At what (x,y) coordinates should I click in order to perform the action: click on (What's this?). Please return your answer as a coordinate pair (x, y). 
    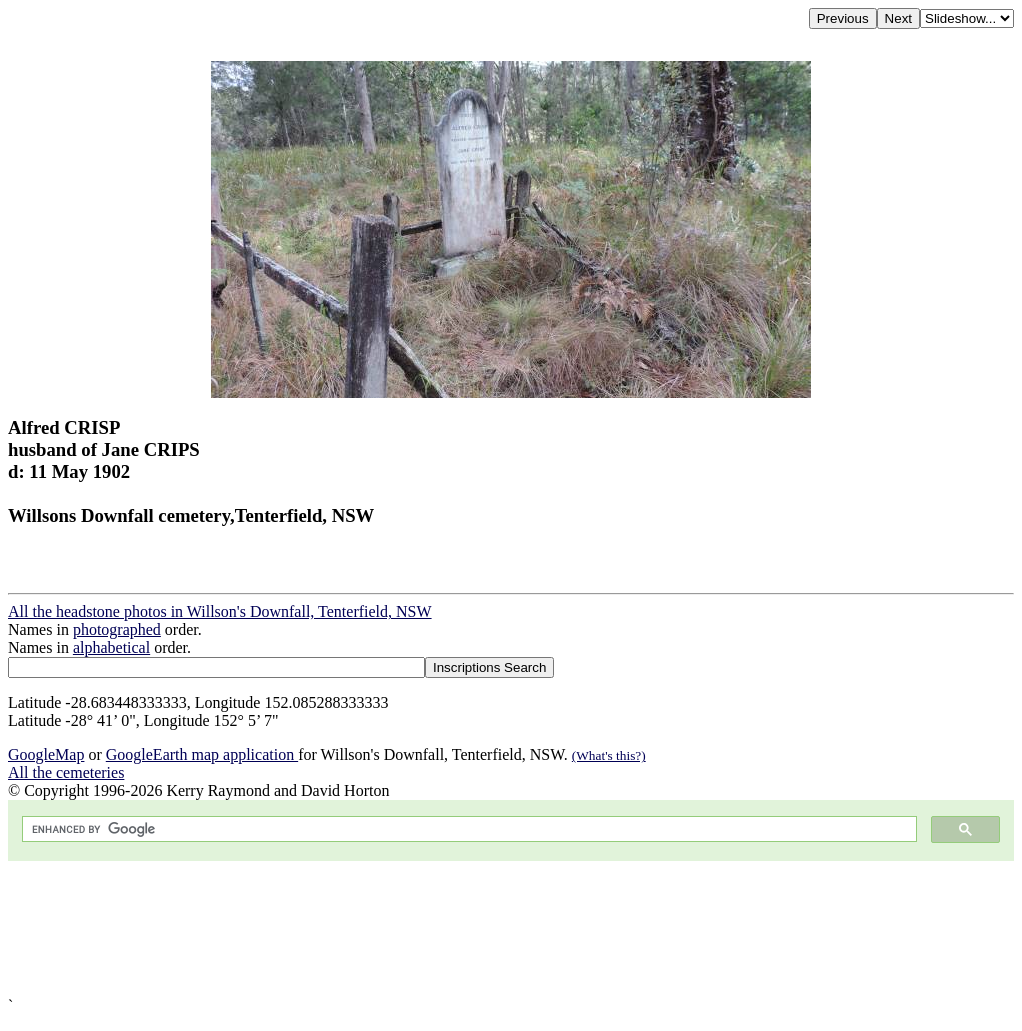
    Looking at the image, I should click on (609, 755).